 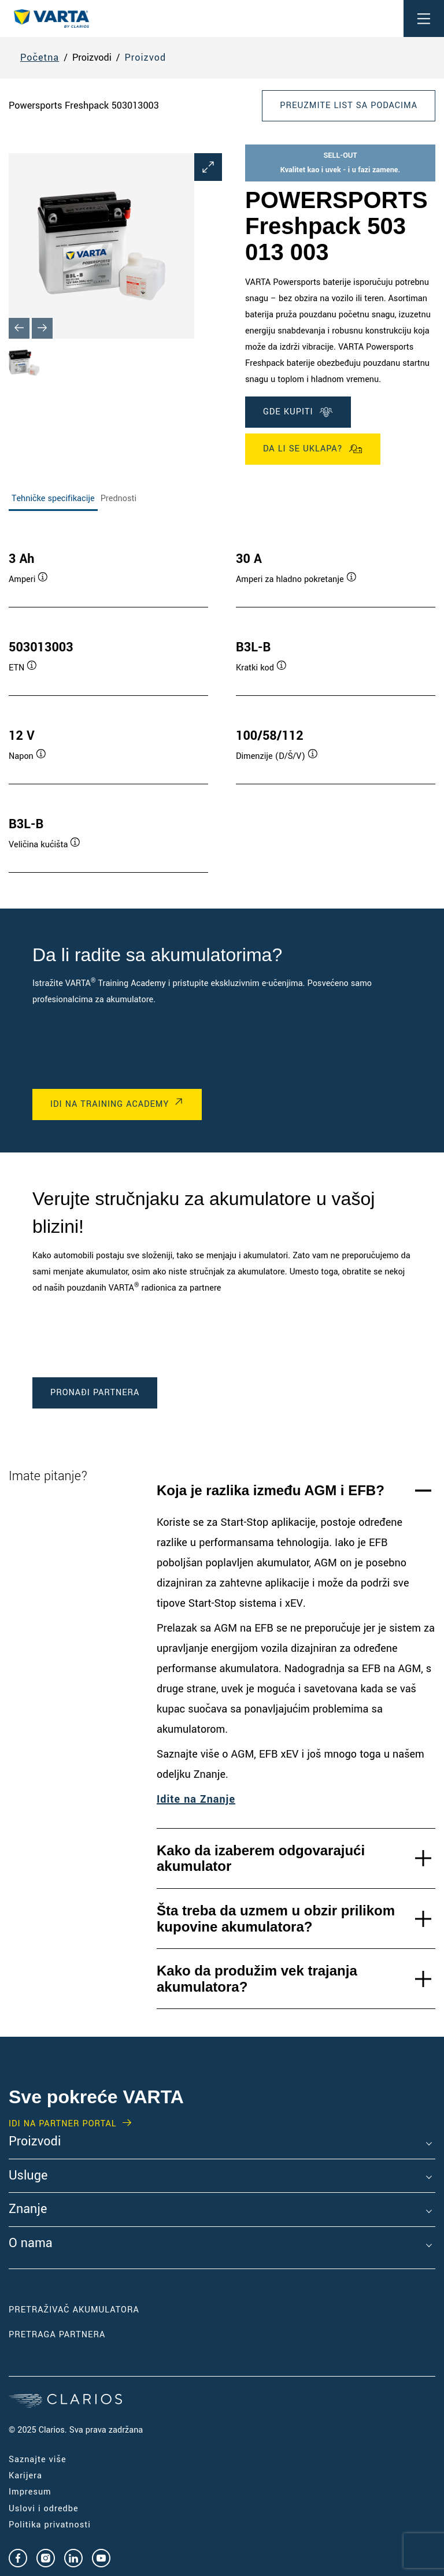 What do you see at coordinates (28, 2209) in the screenshot?
I see `Znanje` at bounding box center [28, 2209].